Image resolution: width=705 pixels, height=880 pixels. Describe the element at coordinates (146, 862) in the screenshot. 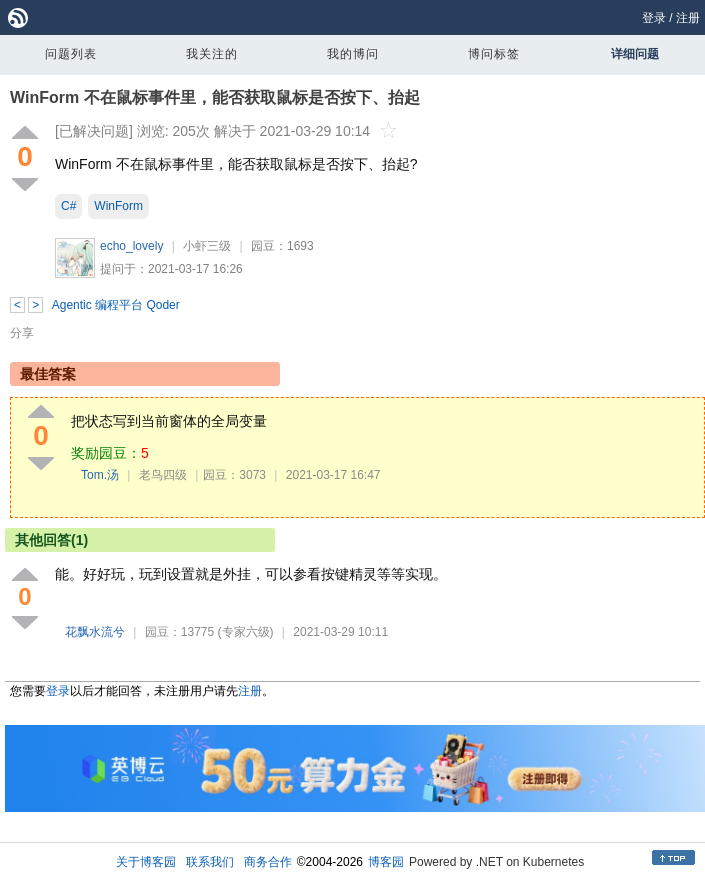

I see `关于博客园` at that location.